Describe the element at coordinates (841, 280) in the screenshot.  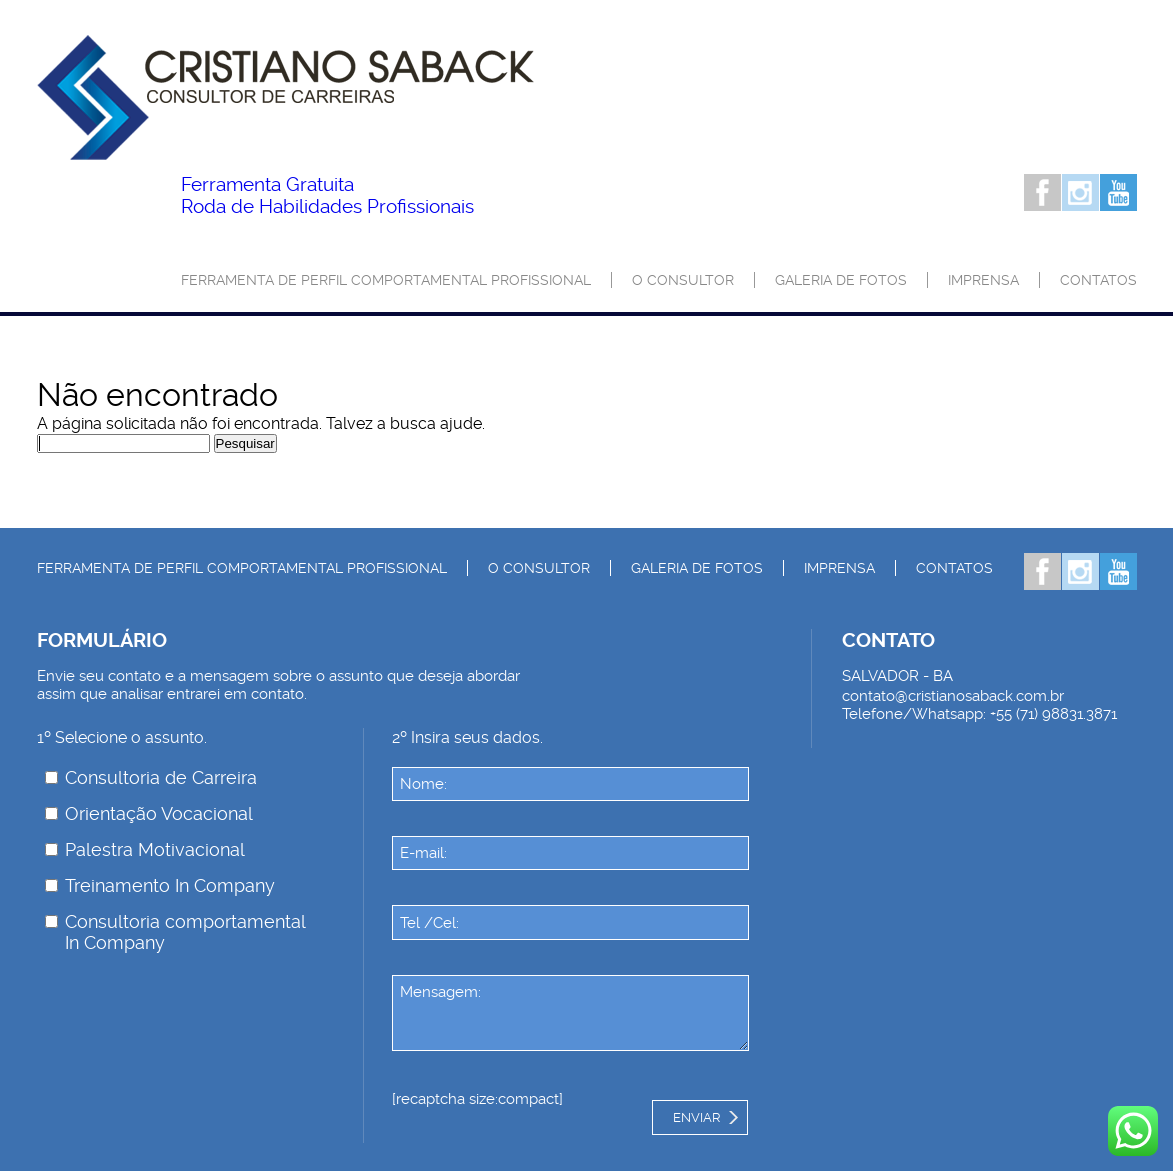
I see `Galeria de Fotos` at that location.